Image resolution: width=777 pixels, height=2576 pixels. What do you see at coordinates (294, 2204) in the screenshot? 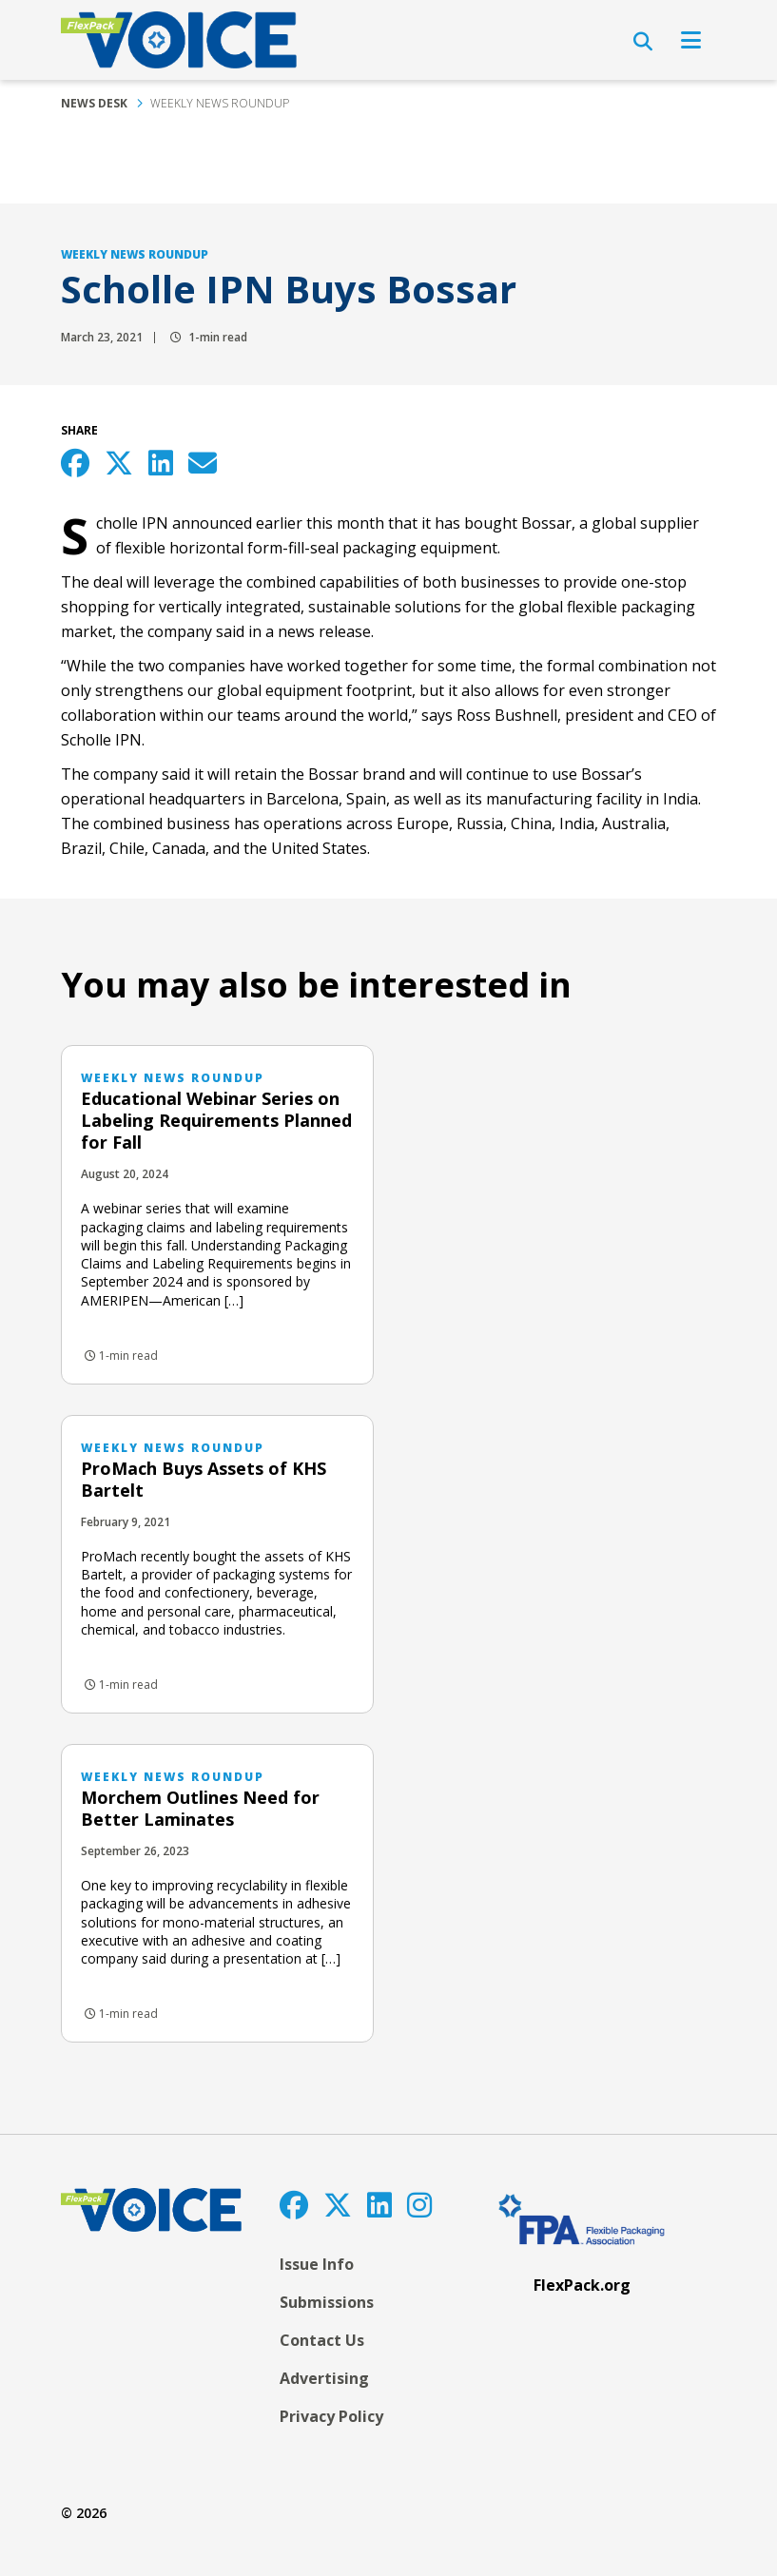
I see `[Facebook]` at bounding box center [294, 2204].